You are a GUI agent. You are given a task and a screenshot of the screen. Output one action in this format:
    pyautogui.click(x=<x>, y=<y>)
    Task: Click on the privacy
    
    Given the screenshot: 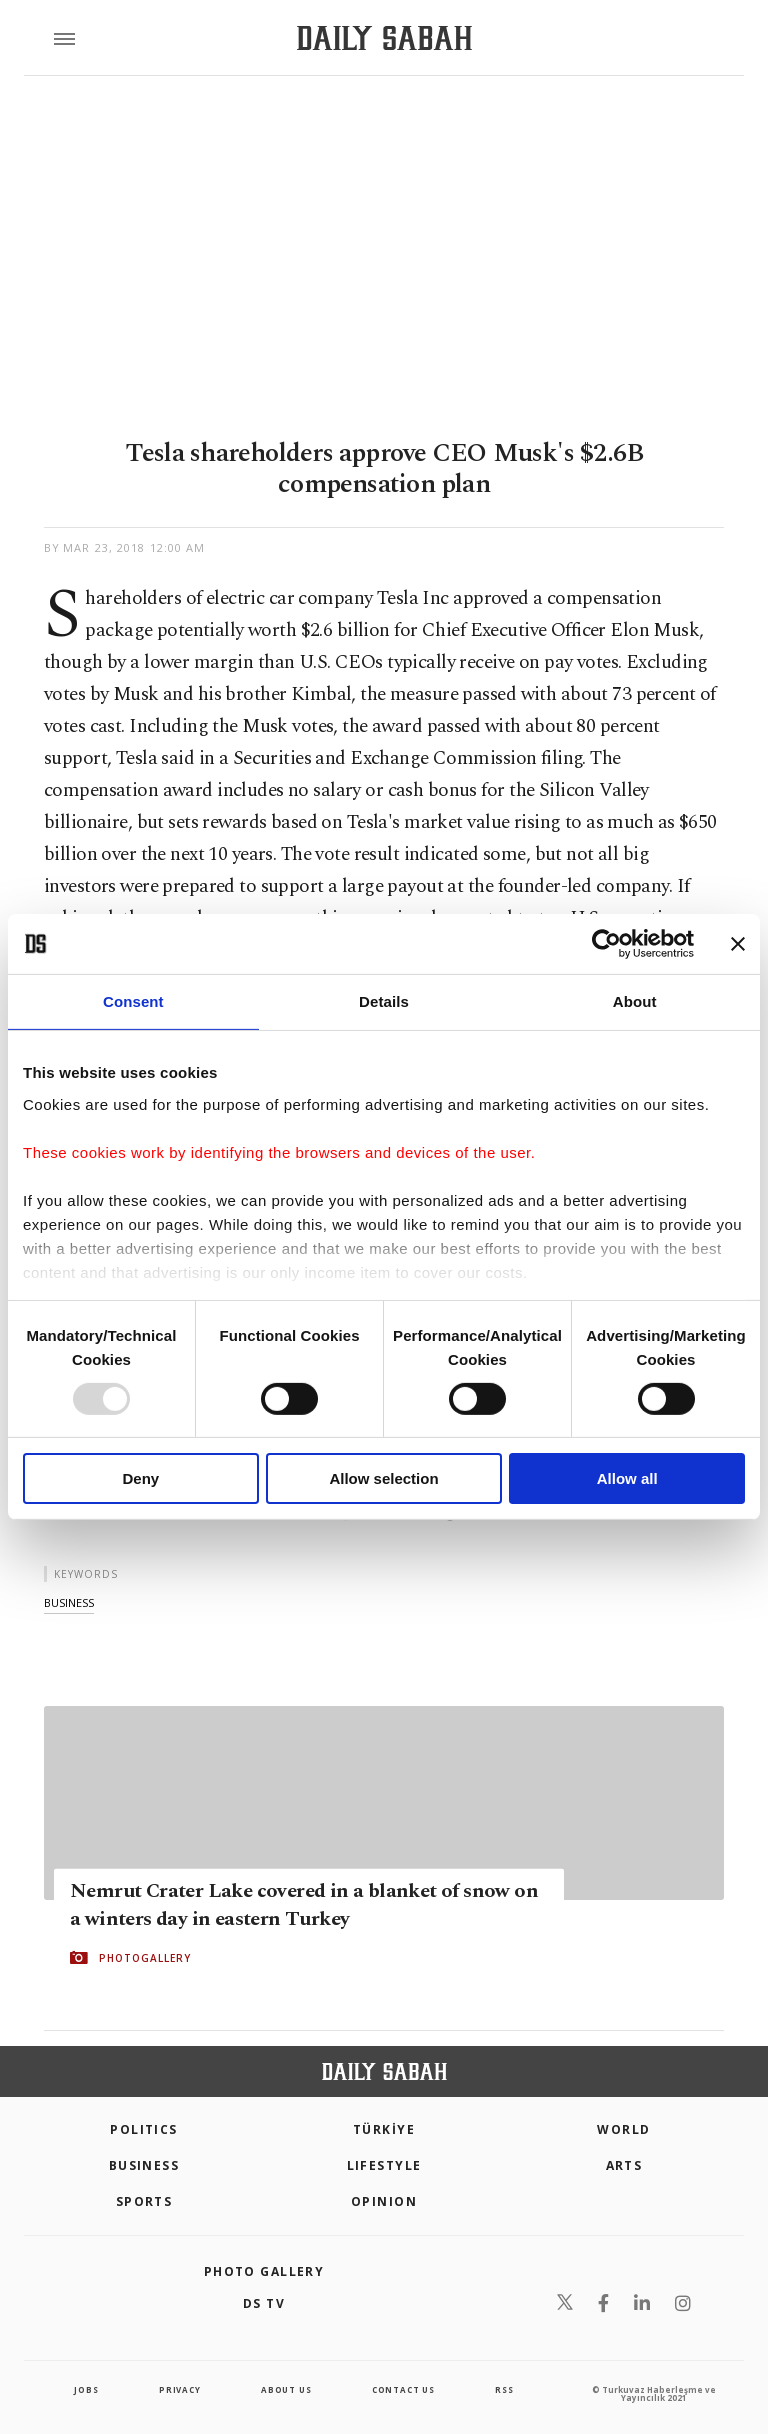 What is the action you would take?
    pyautogui.click(x=180, y=2389)
    